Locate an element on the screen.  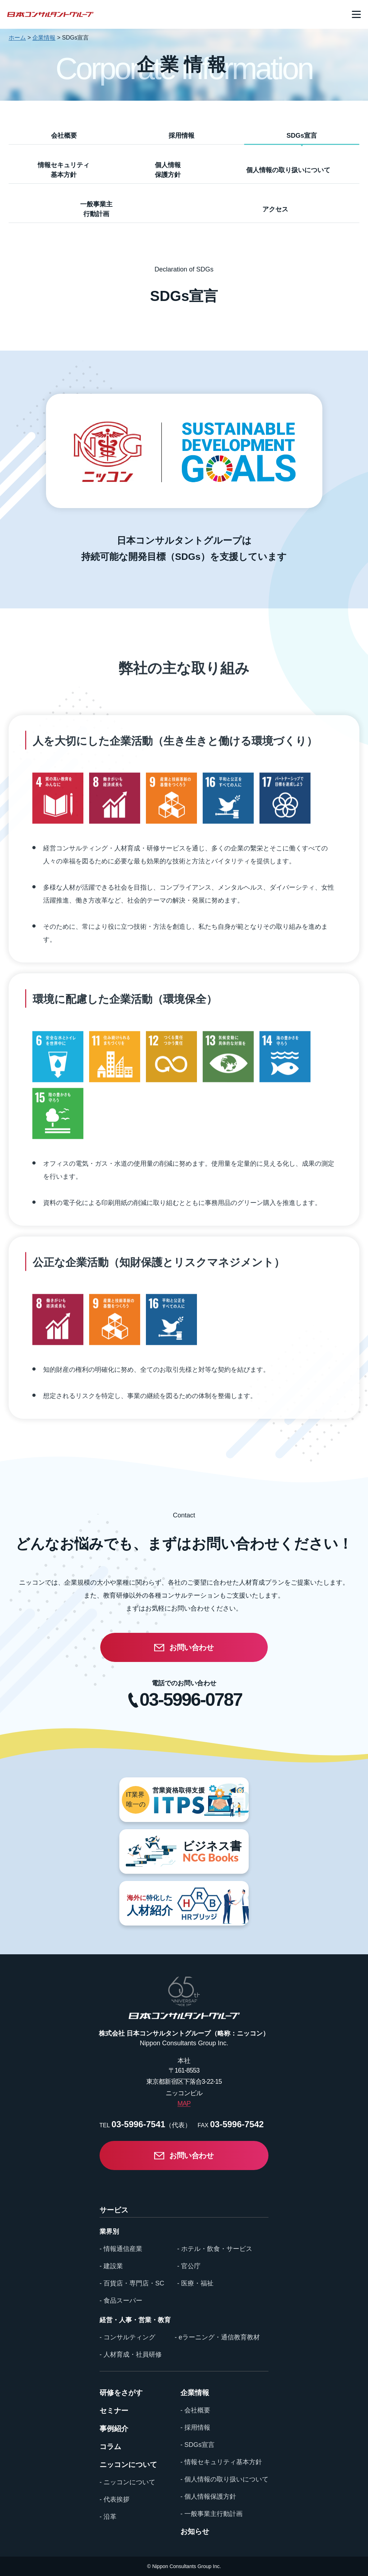
- 代表挨拶 is located at coordinates (114, 2499).